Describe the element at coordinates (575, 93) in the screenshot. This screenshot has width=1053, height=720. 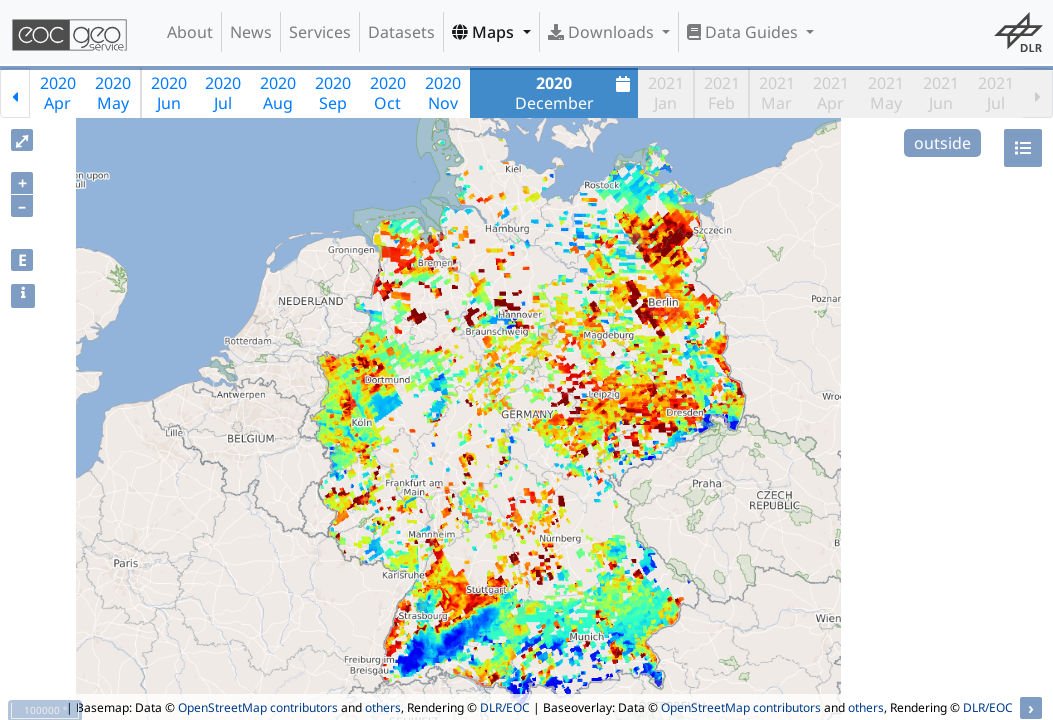
I see `December` at that location.